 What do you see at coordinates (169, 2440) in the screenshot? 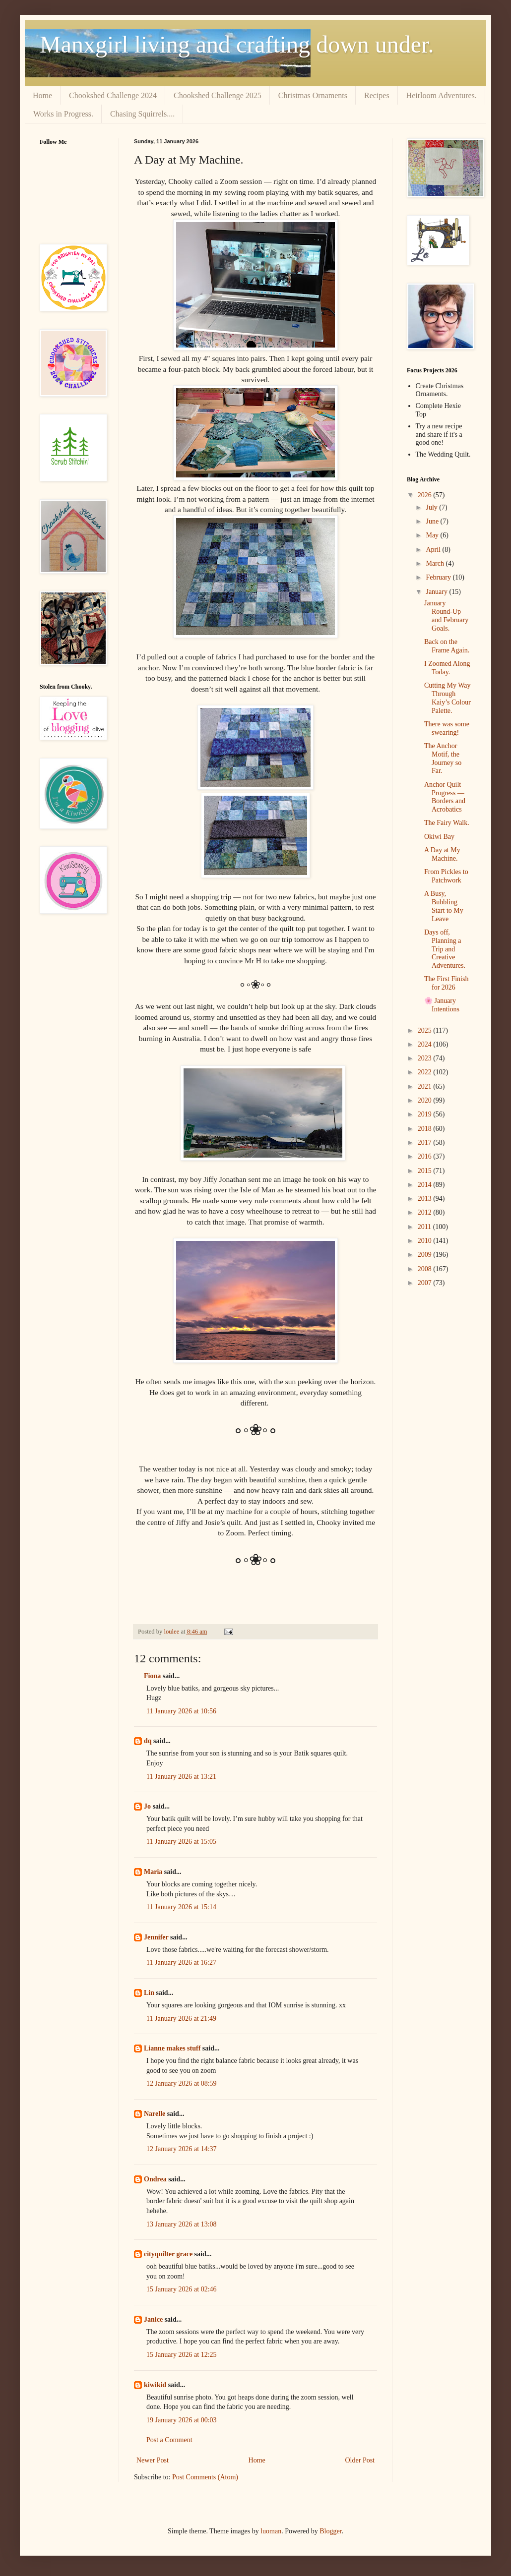
I see `Post a Comment` at bounding box center [169, 2440].